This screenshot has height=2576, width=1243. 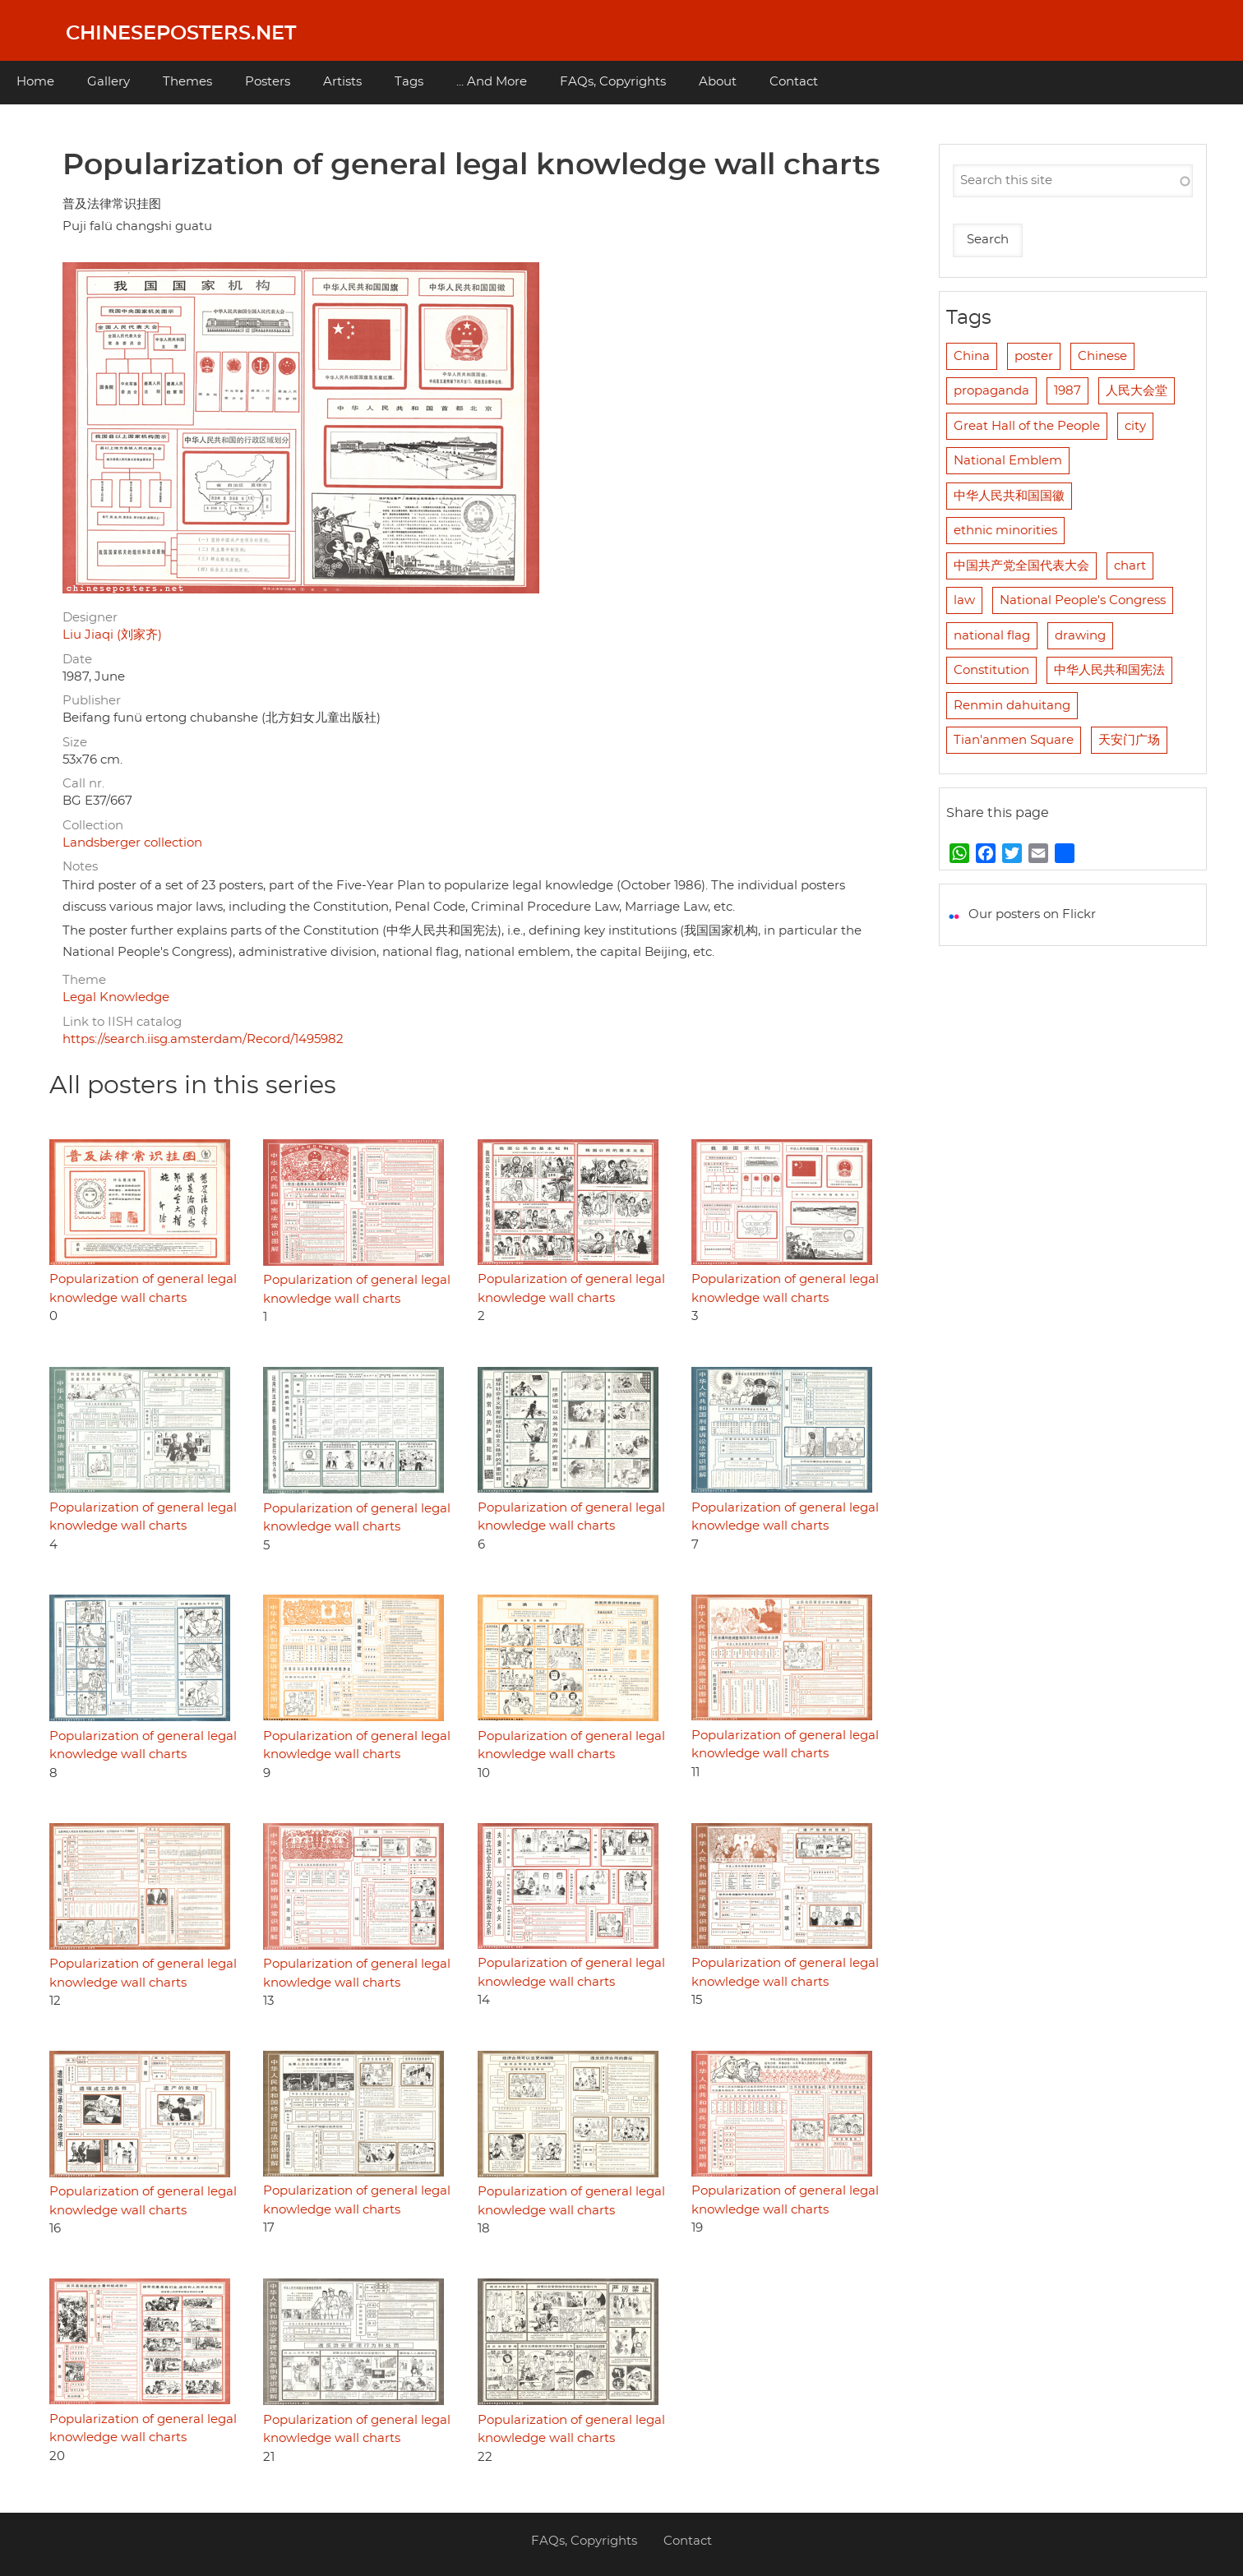 I want to click on chart, so click(x=1130, y=566).